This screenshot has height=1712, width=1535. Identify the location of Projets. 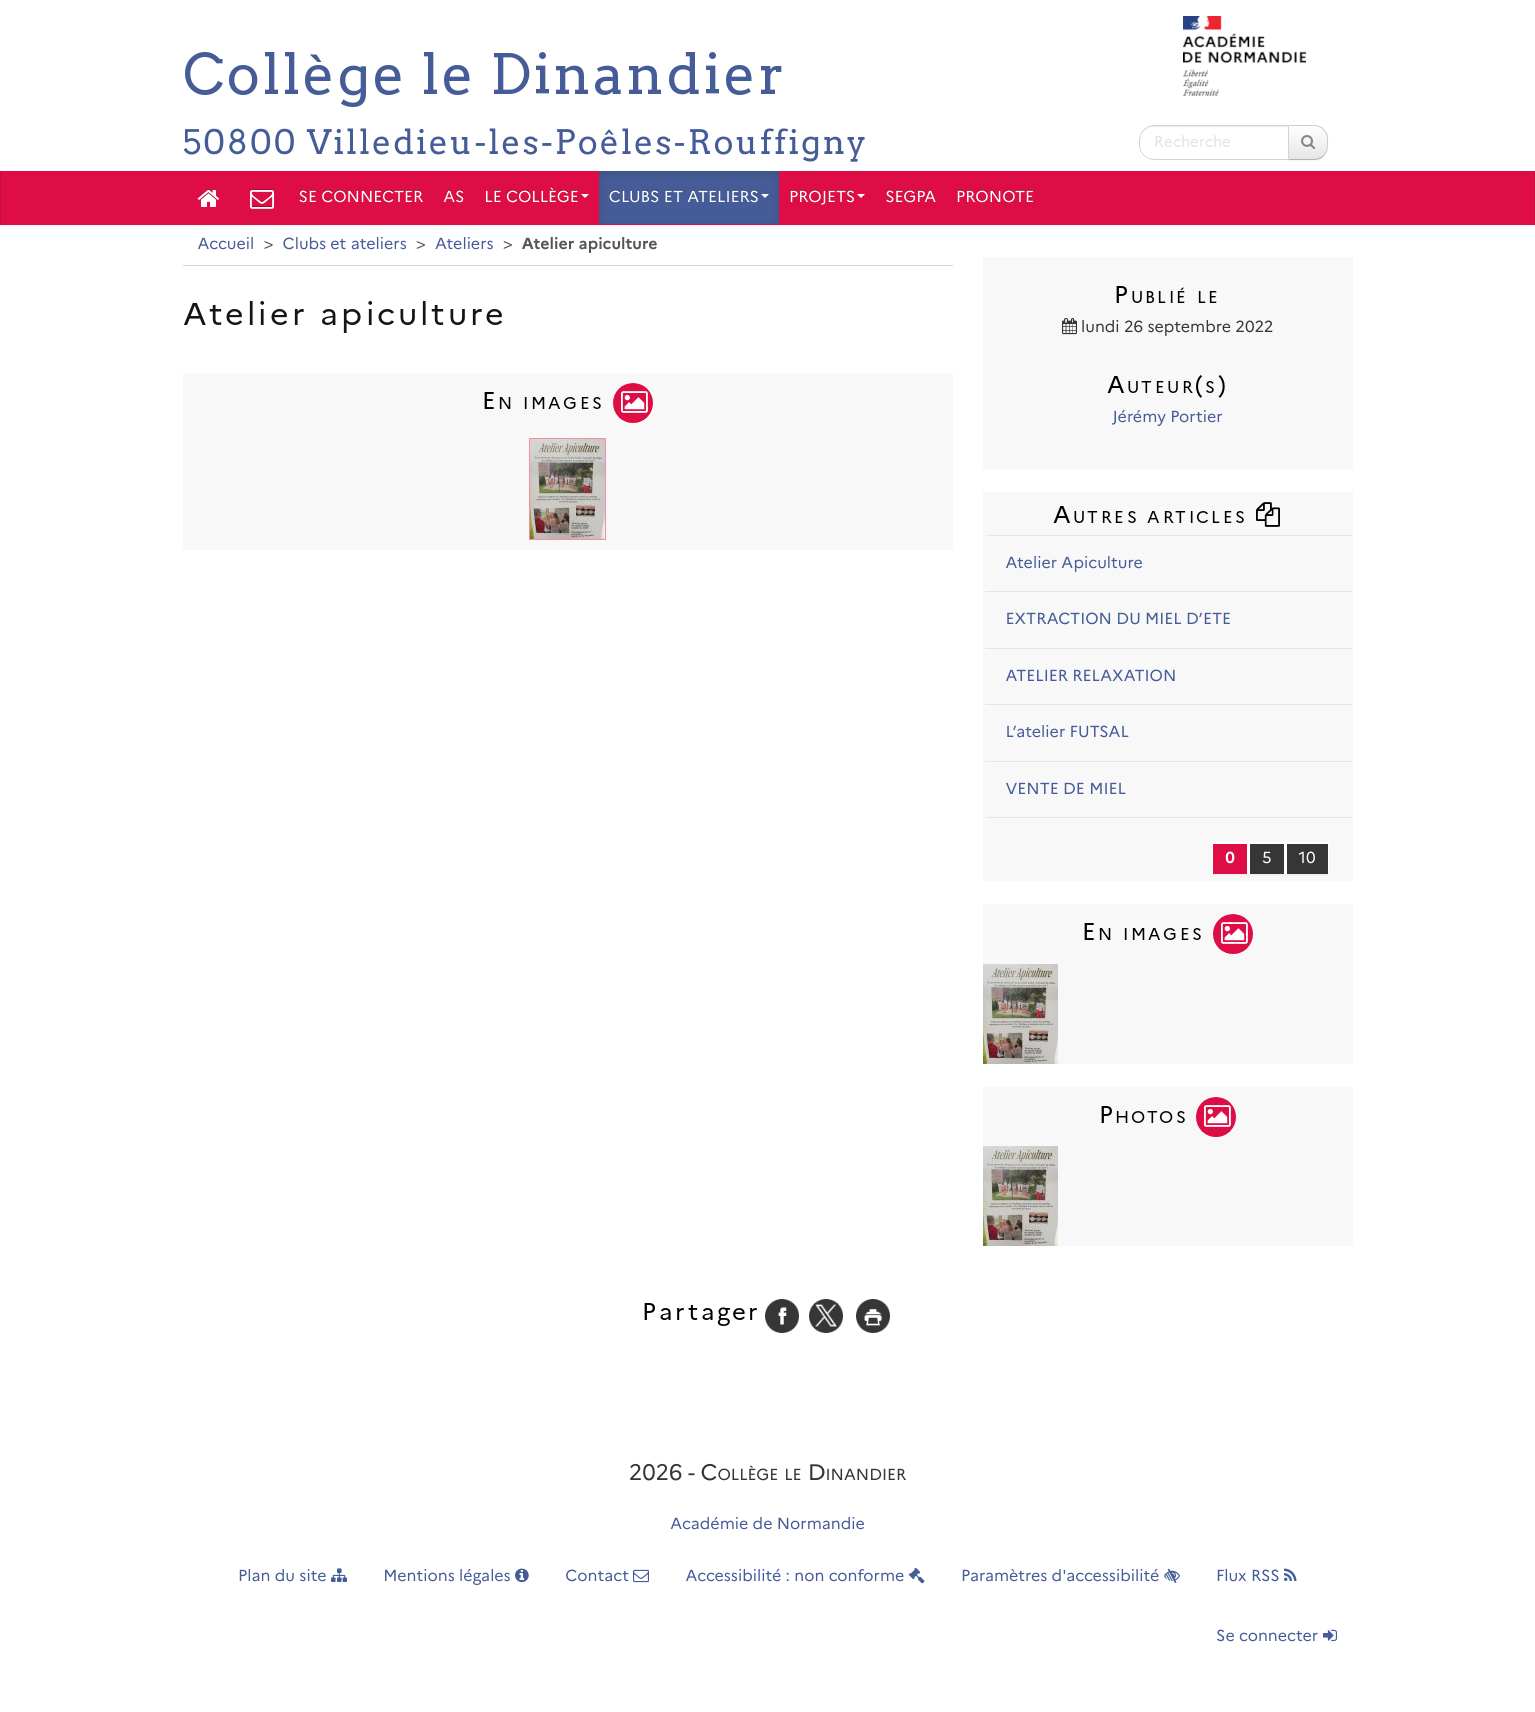
(827, 197).